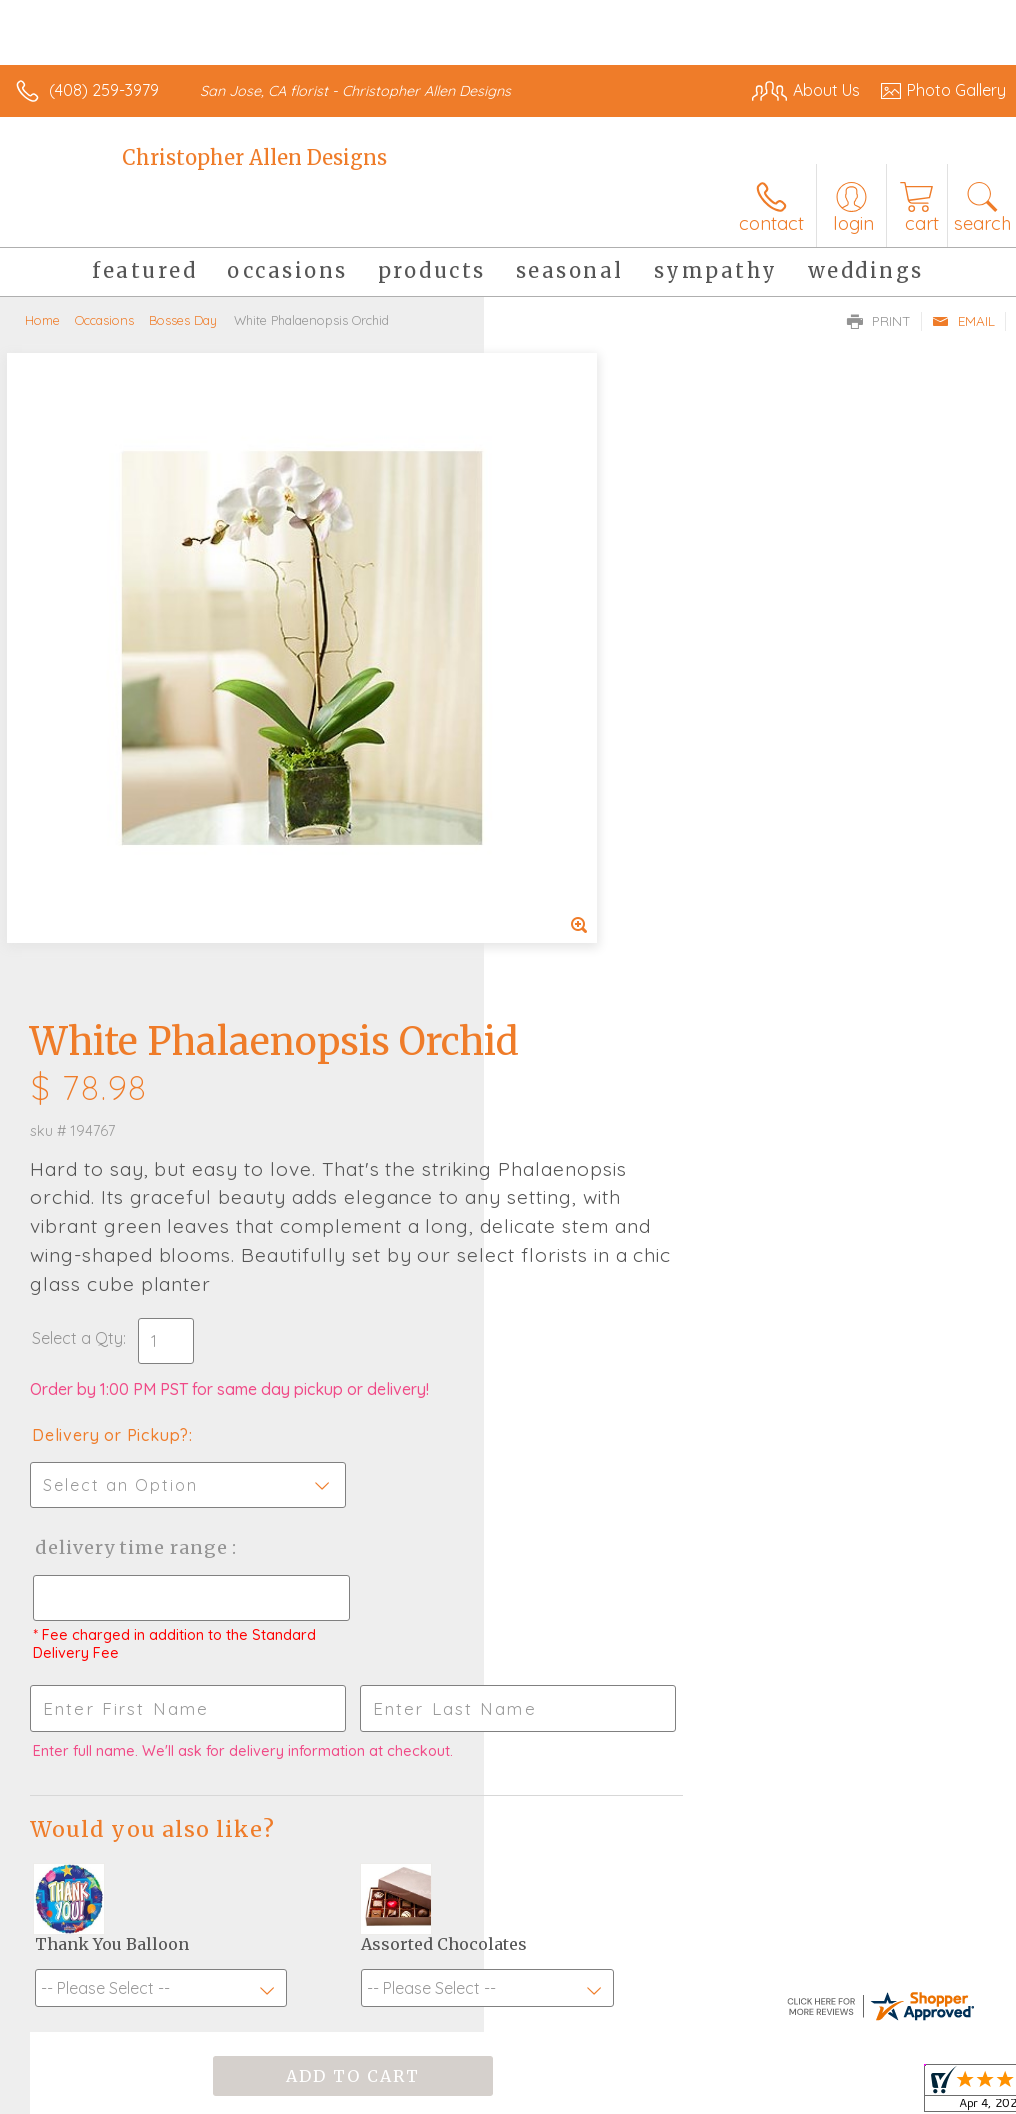 This screenshot has height=2114, width=1016. Describe the element at coordinates (548, 2055) in the screenshot. I see `Terms Of Use` at that location.